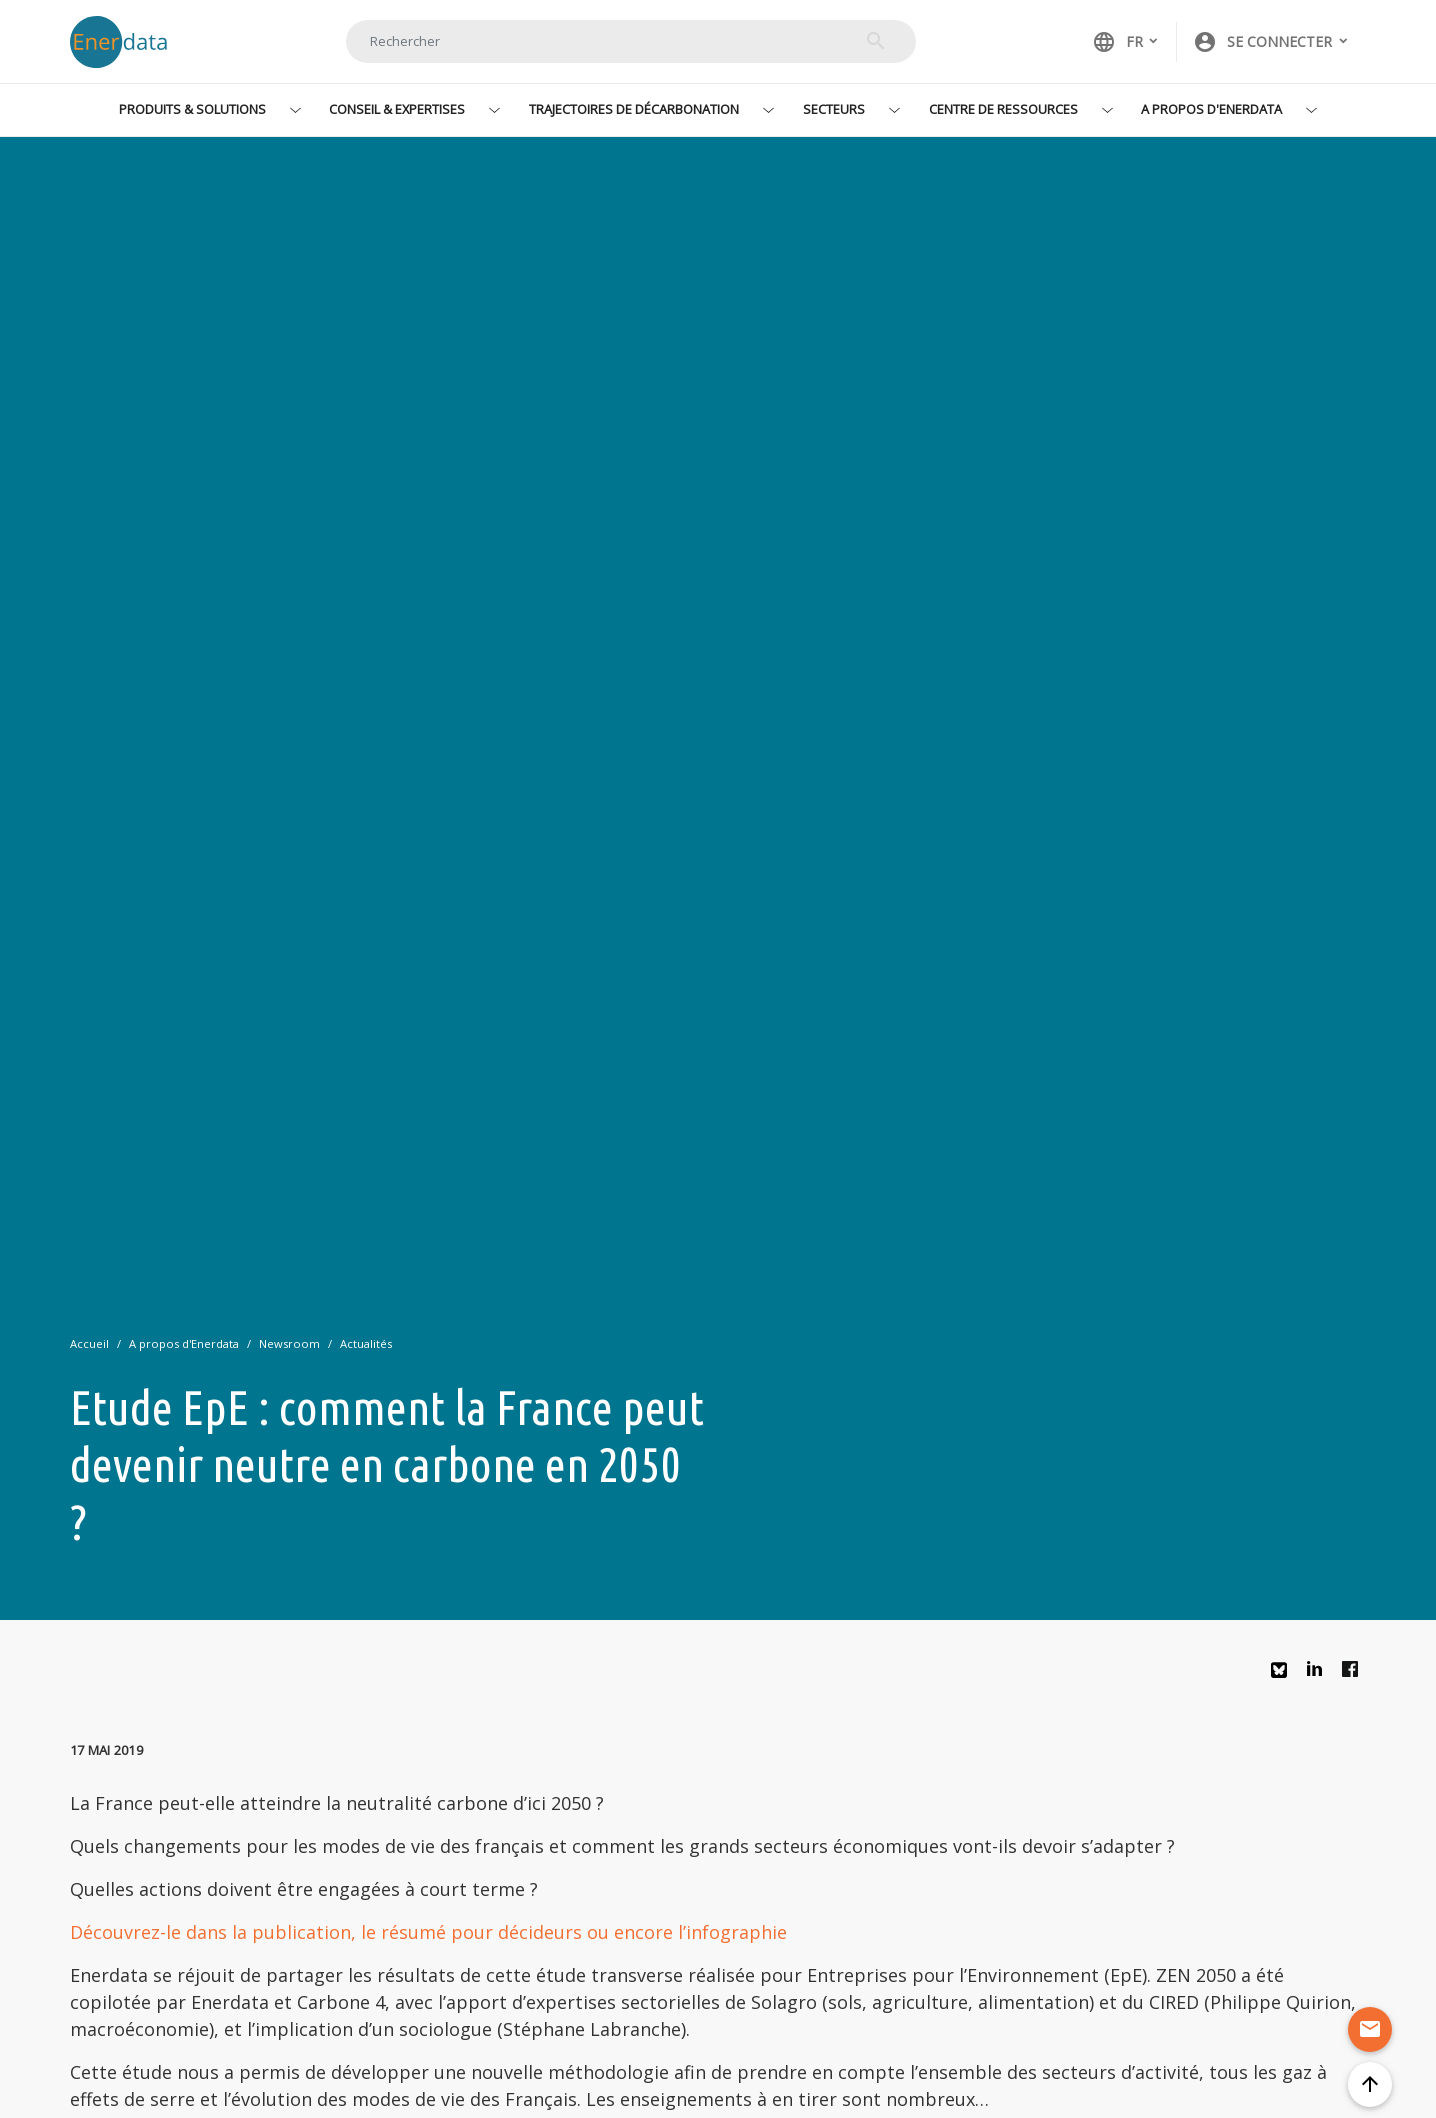 This screenshot has width=1436, height=2118. I want to click on Centre de ressources, so click(1003, 109).